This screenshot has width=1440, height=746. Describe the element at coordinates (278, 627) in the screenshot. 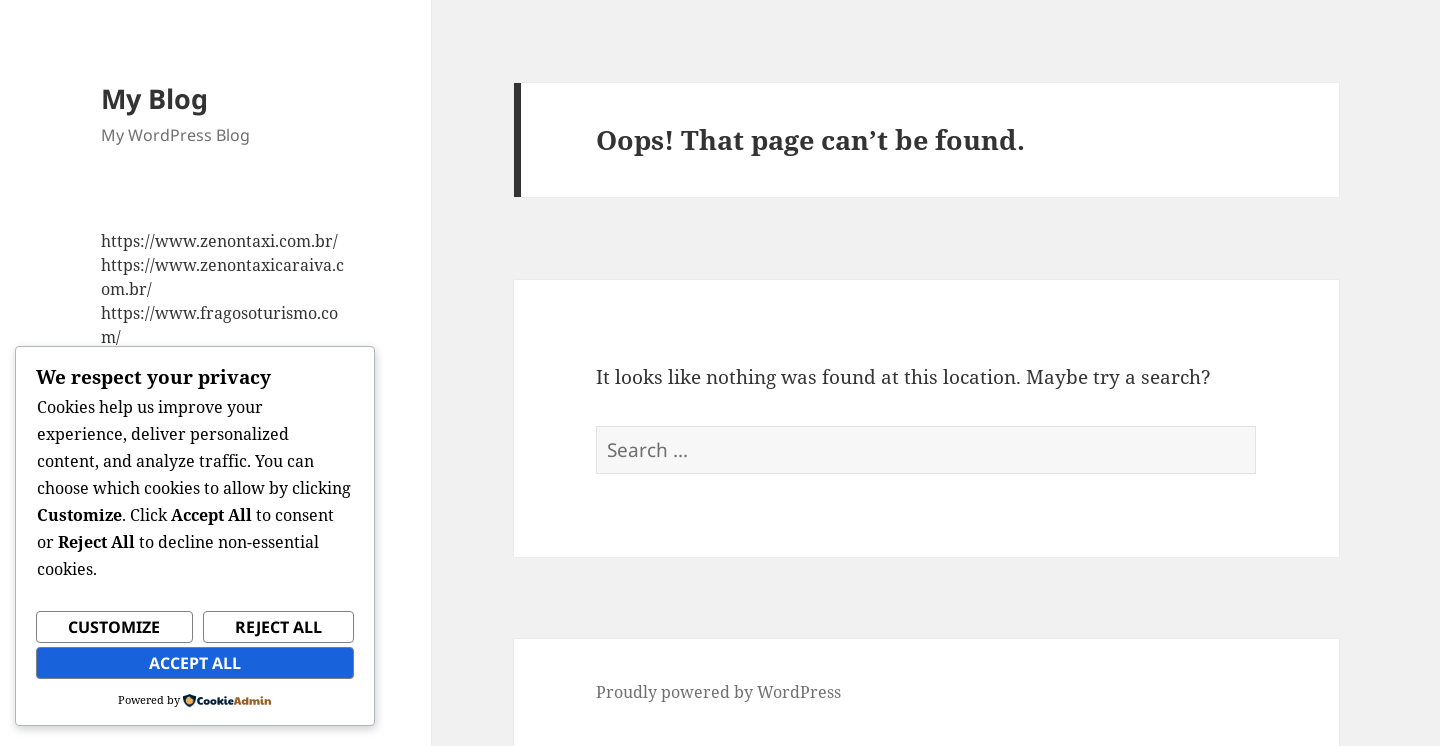

I see `Reject All` at that location.